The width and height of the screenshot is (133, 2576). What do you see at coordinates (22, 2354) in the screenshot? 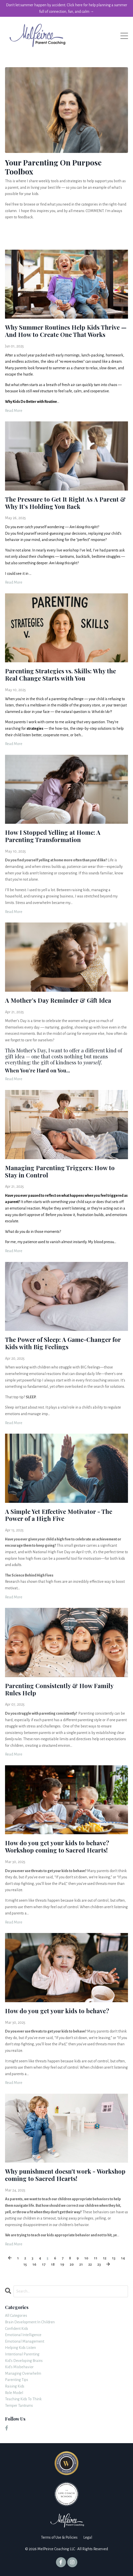
I see `intentional parenting` at bounding box center [22, 2354].